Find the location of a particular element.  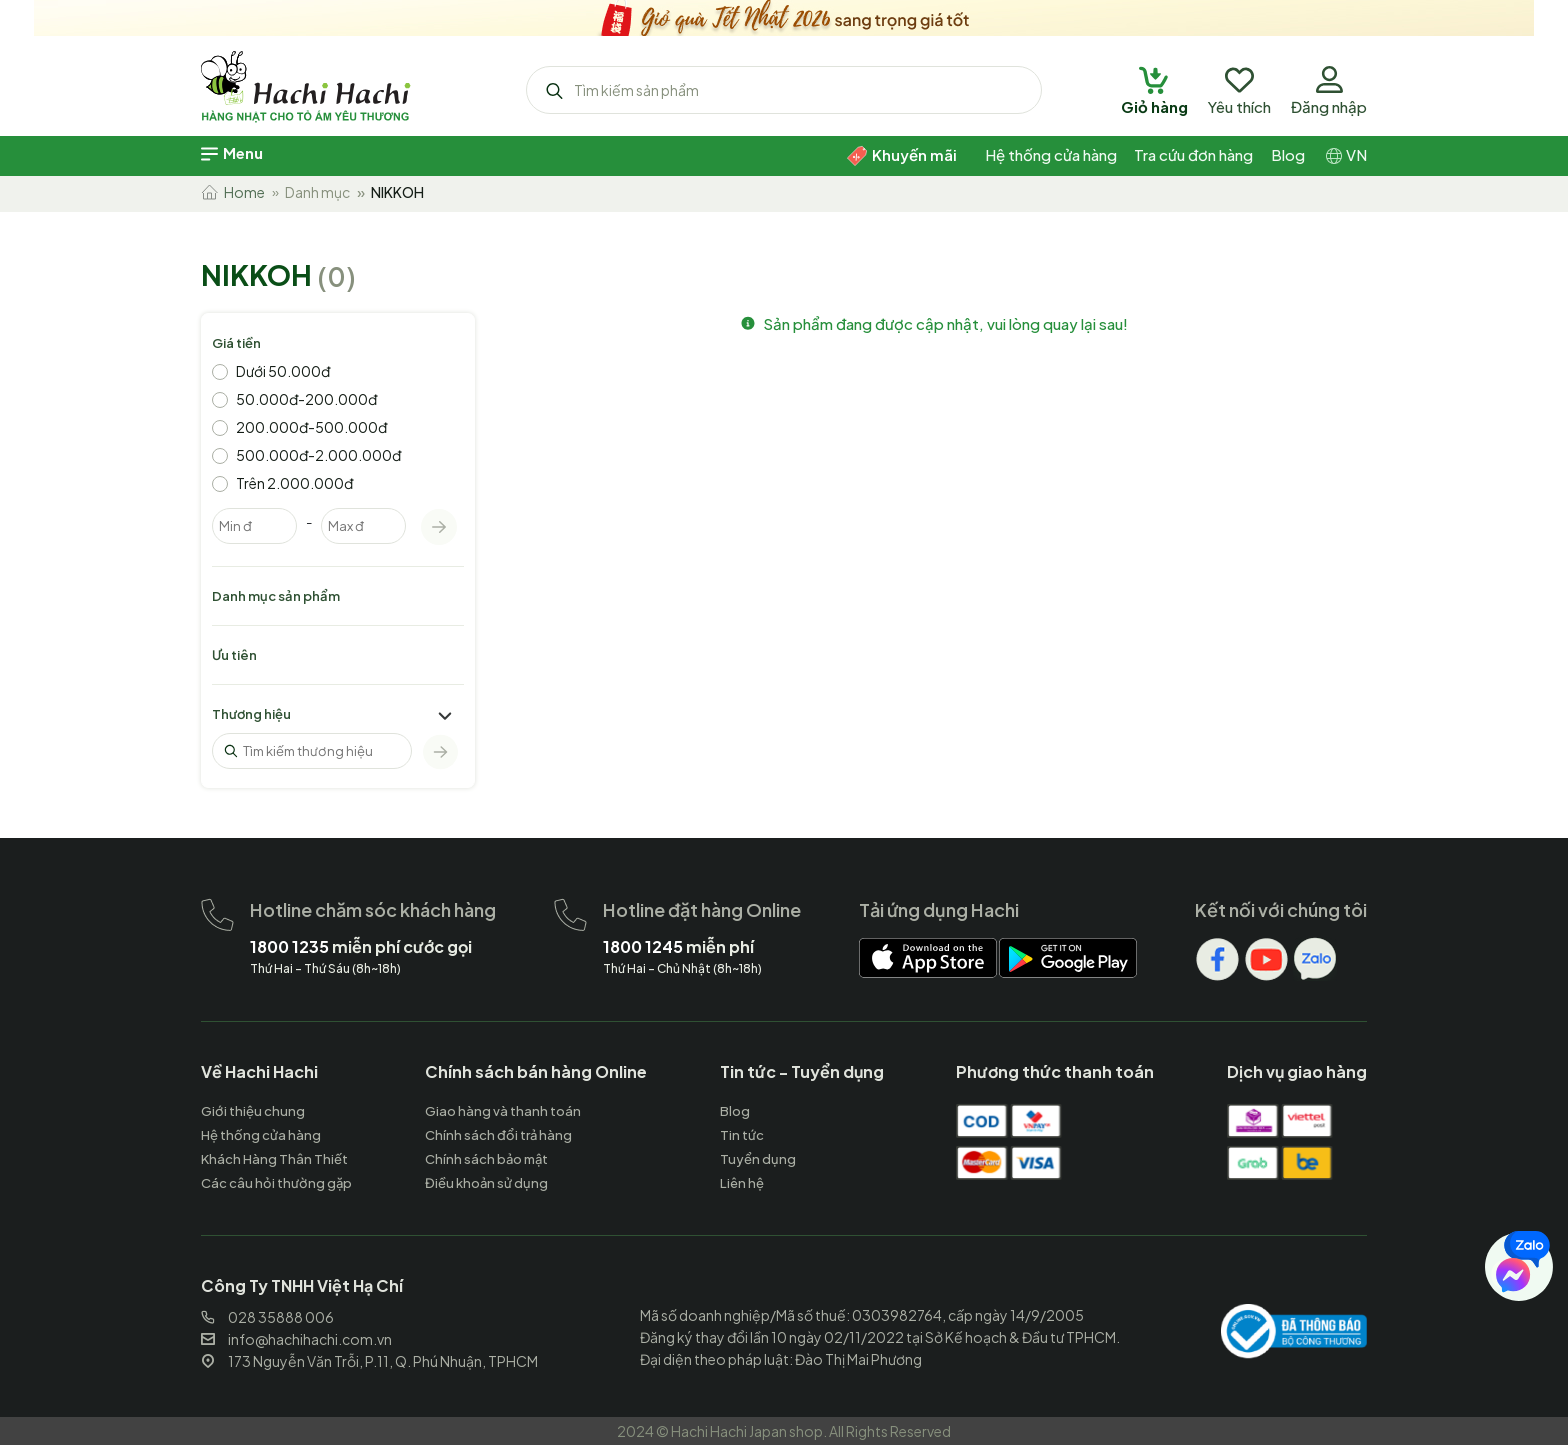

Home is located at coordinates (233, 192).